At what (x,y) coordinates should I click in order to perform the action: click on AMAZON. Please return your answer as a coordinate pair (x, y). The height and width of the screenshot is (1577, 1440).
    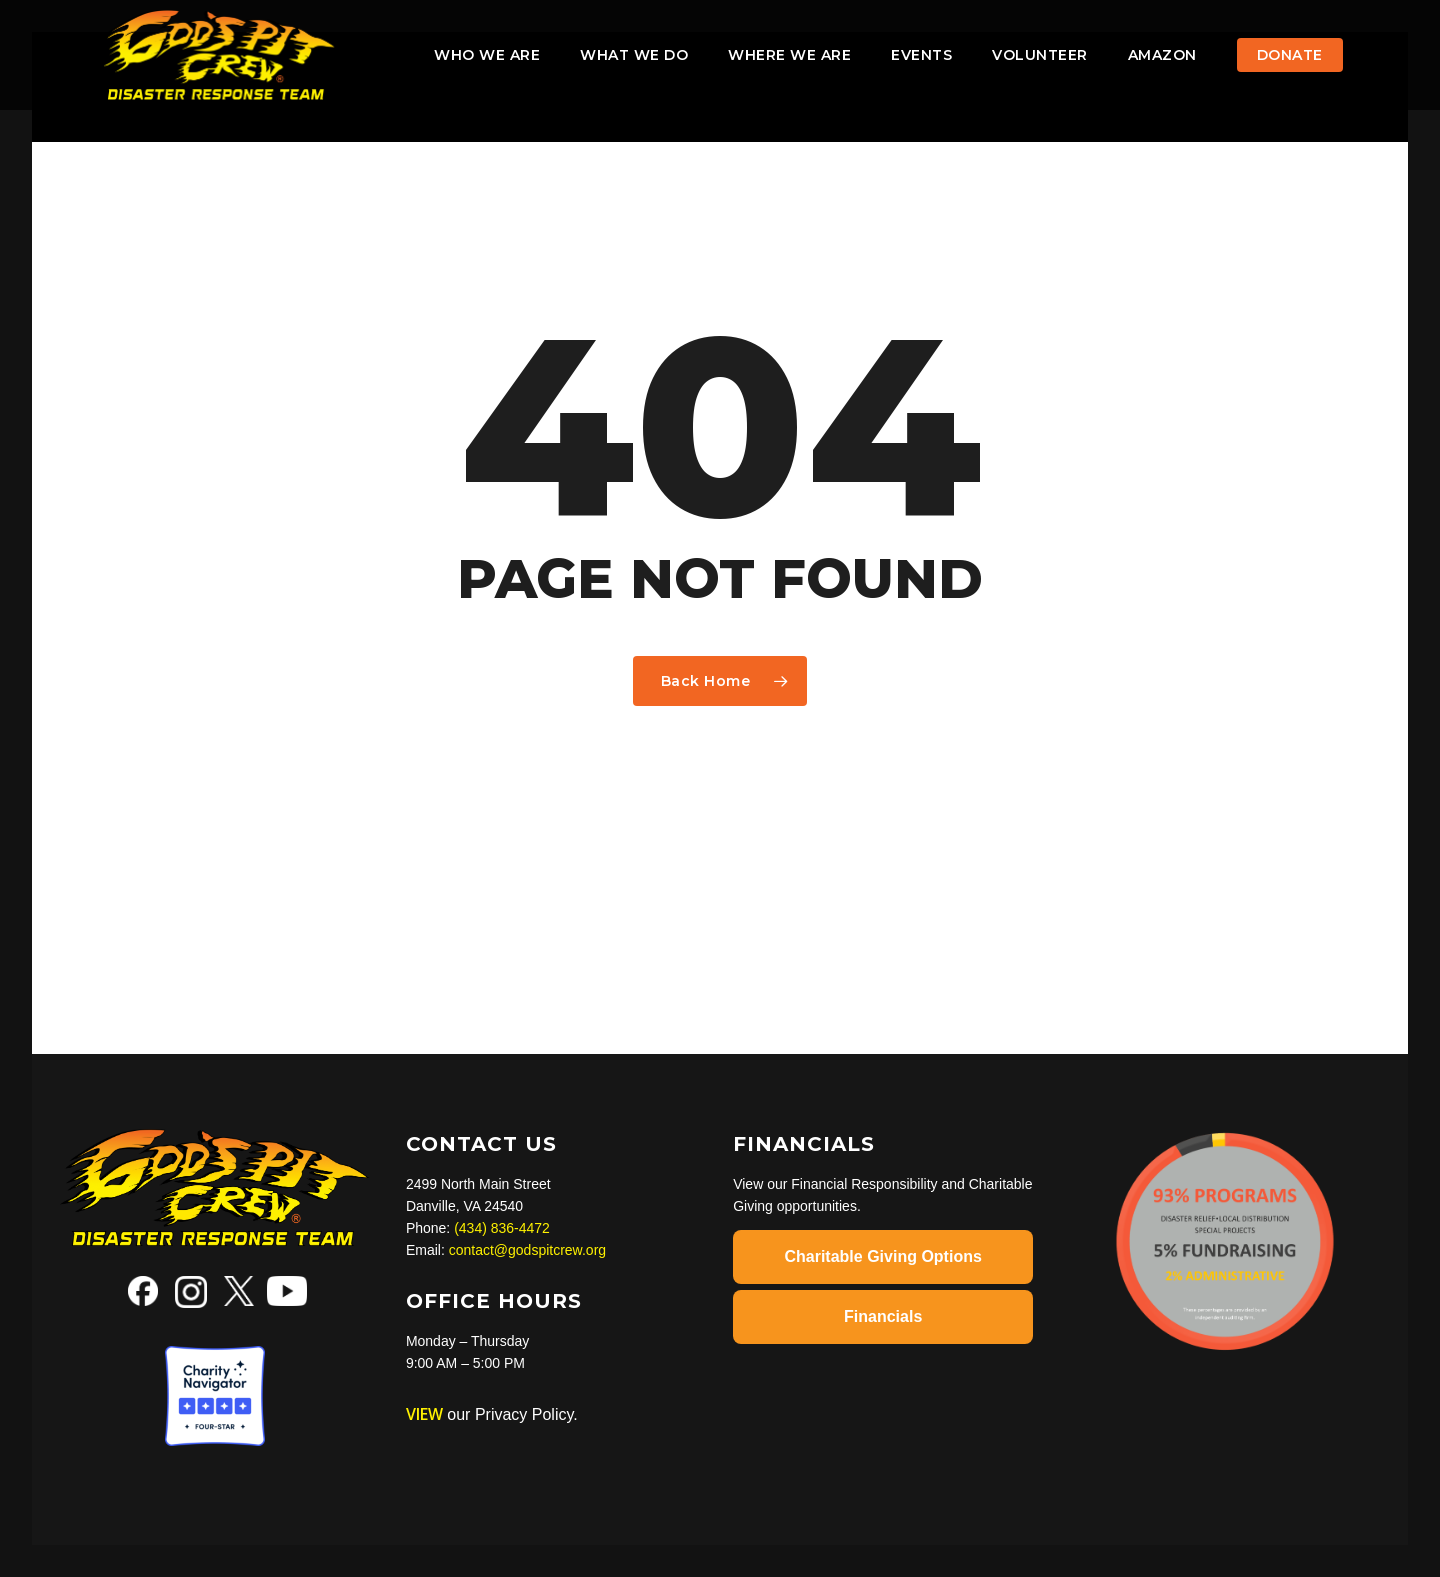
    Looking at the image, I should click on (1162, 55).